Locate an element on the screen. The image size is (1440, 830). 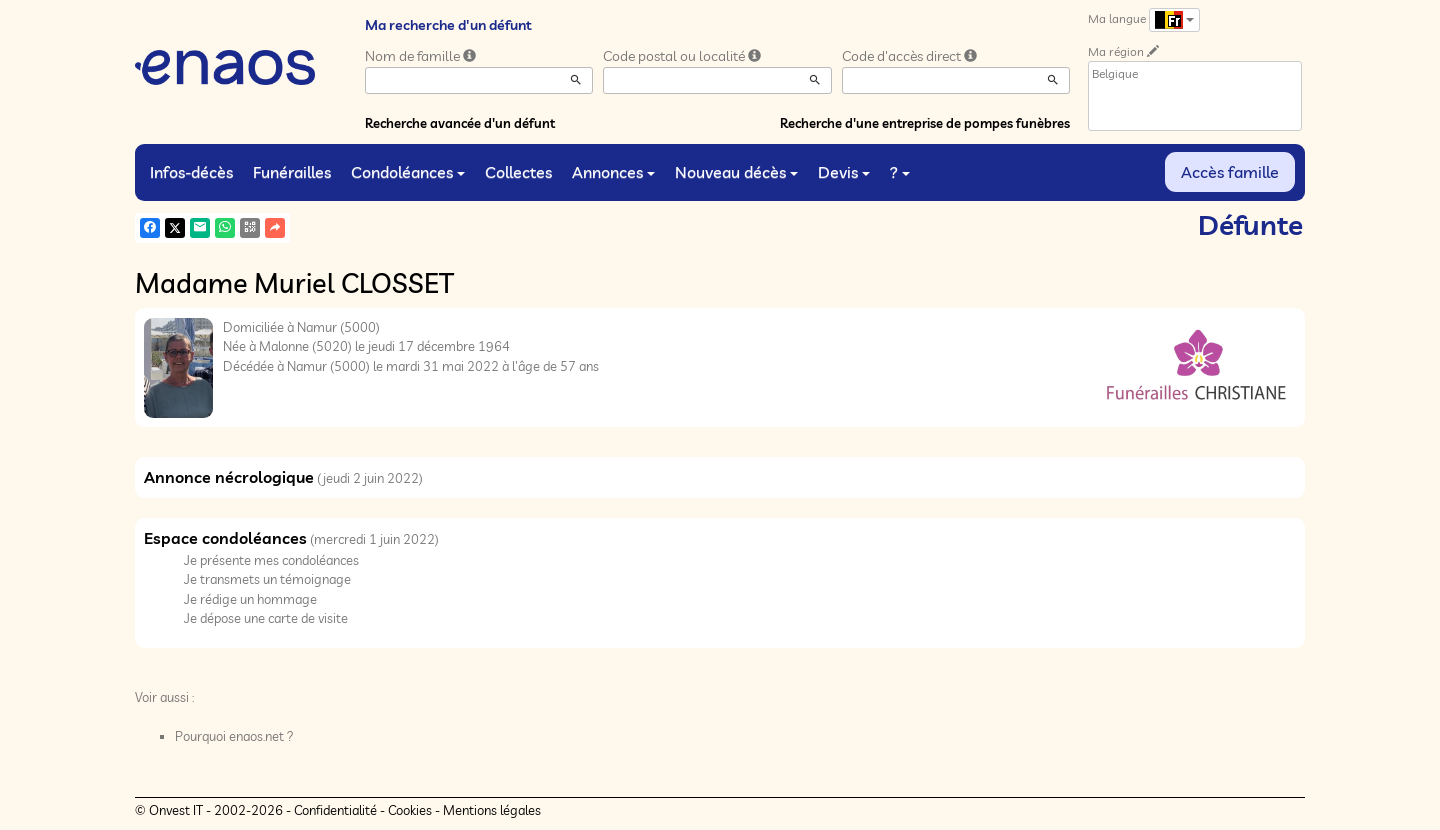
Devis is located at coordinates (844, 172).